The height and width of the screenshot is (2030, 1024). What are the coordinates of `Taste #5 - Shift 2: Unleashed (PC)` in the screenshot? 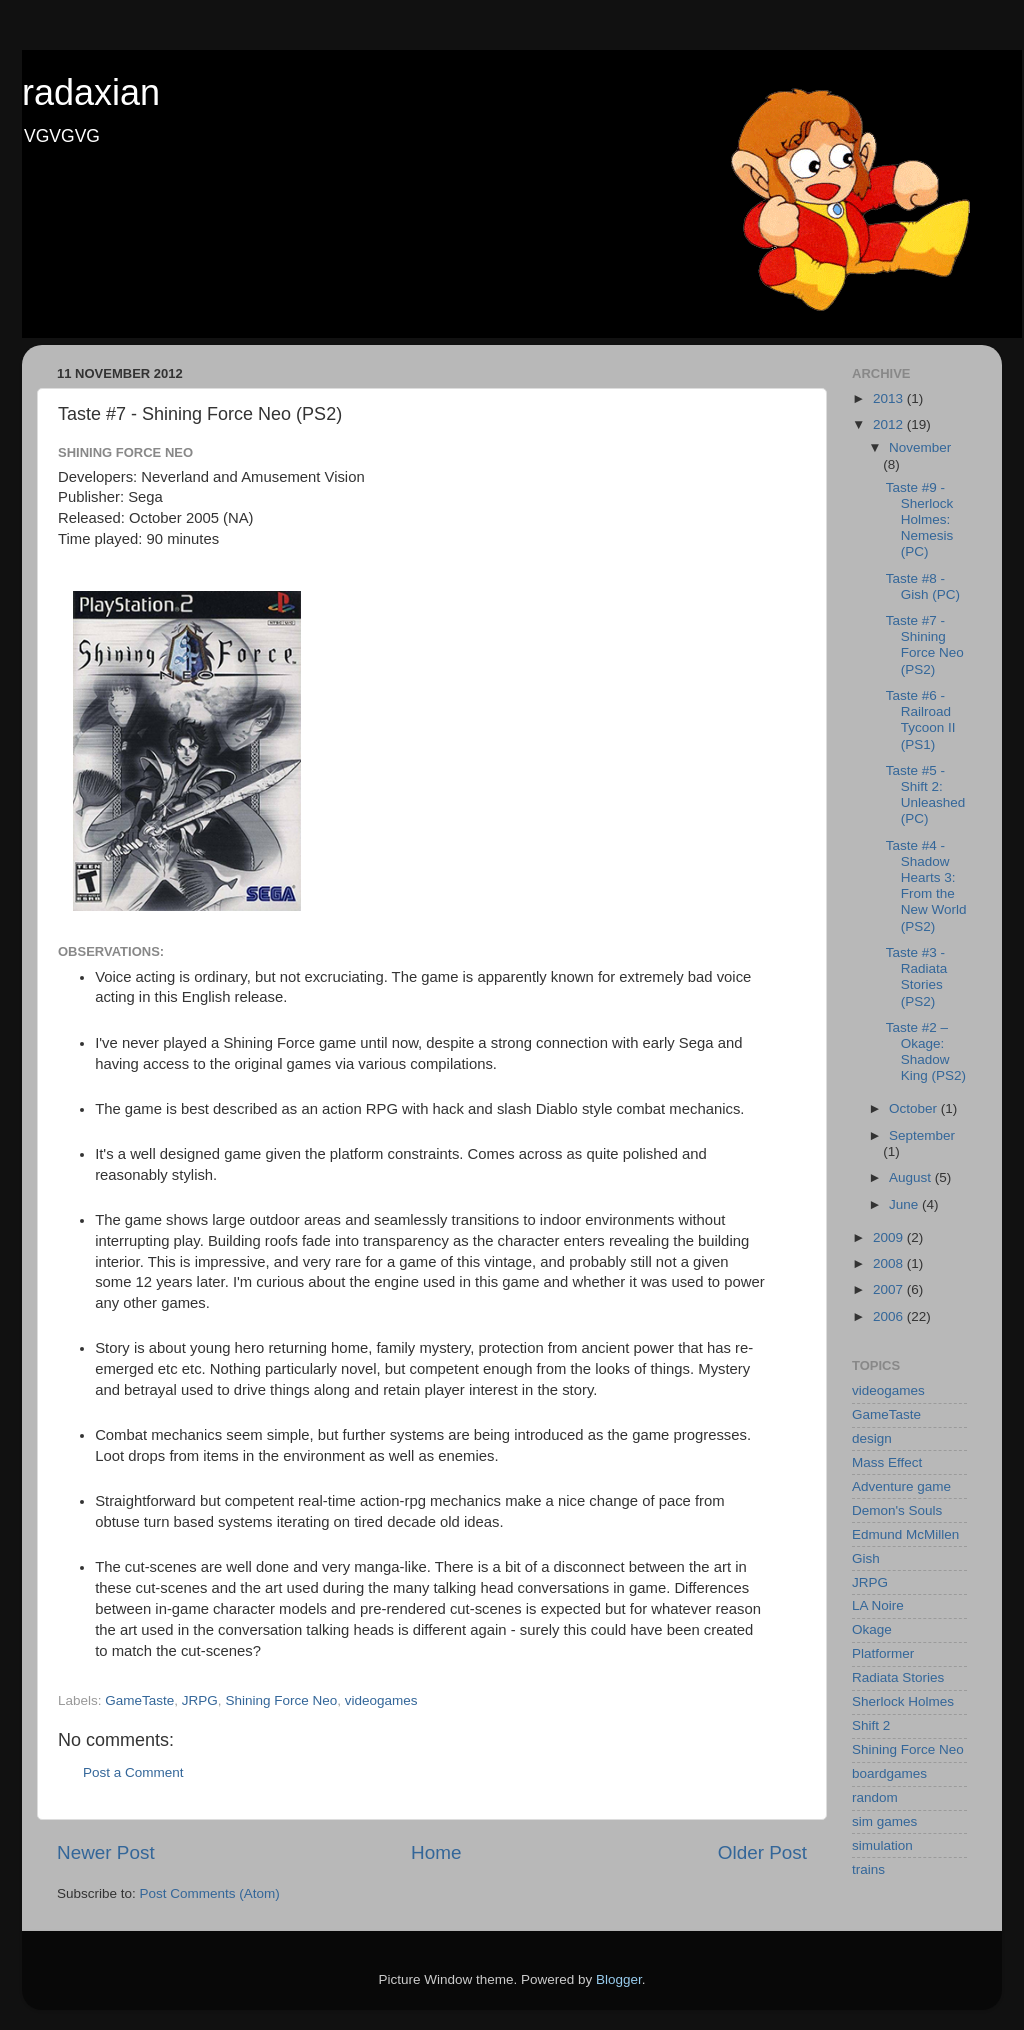 It's located at (926, 795).